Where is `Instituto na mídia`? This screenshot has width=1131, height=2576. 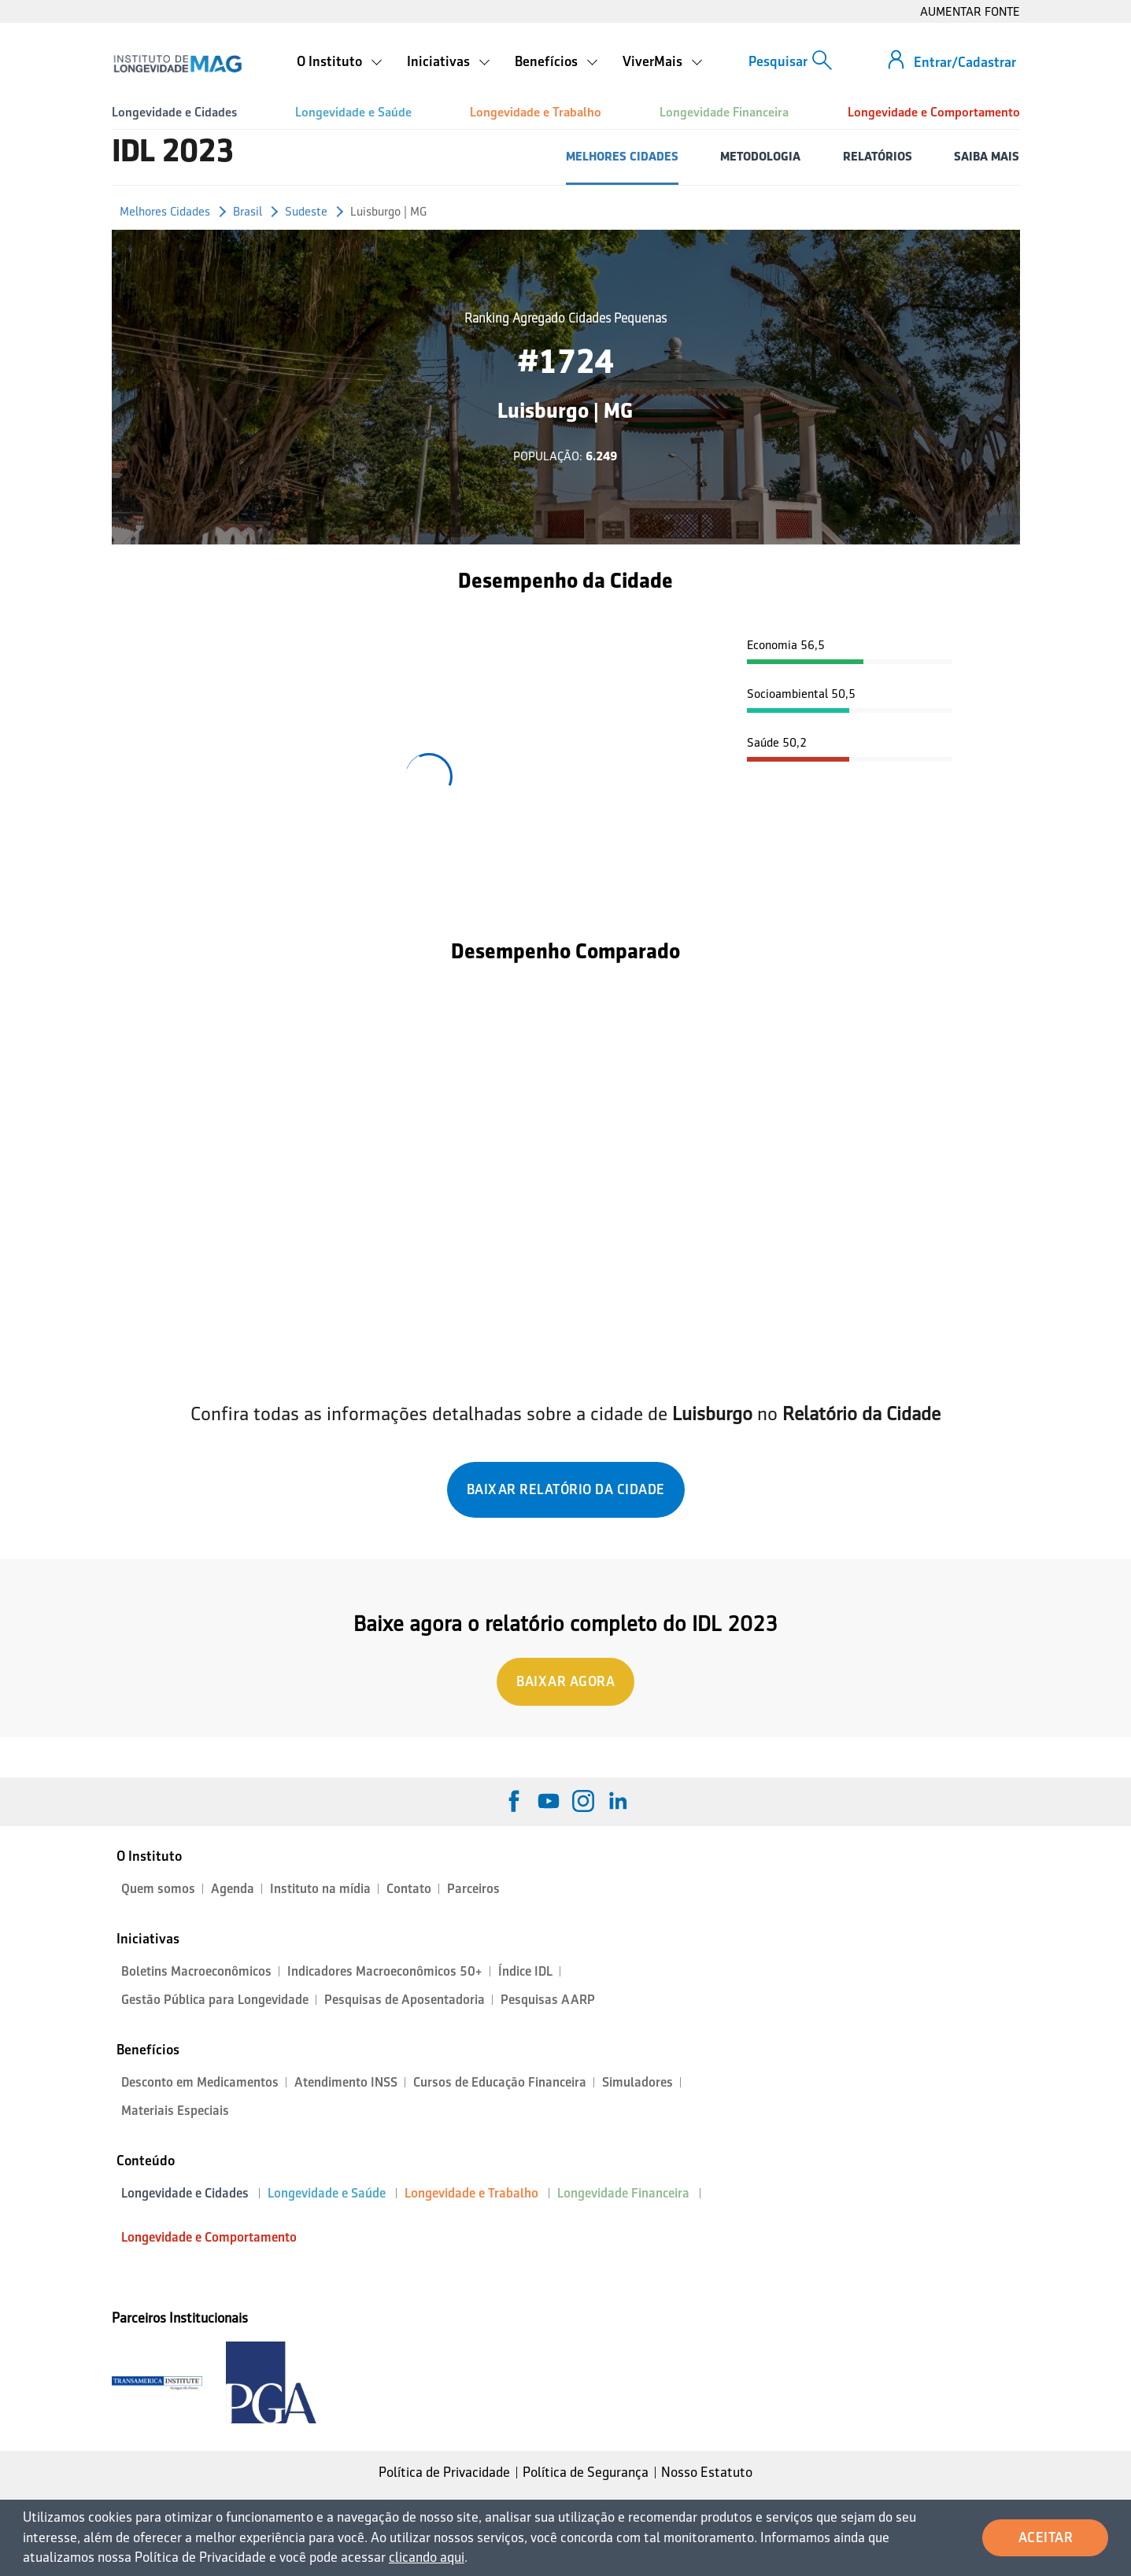 Instituto na mídia is located at coordinates (320, 1888).